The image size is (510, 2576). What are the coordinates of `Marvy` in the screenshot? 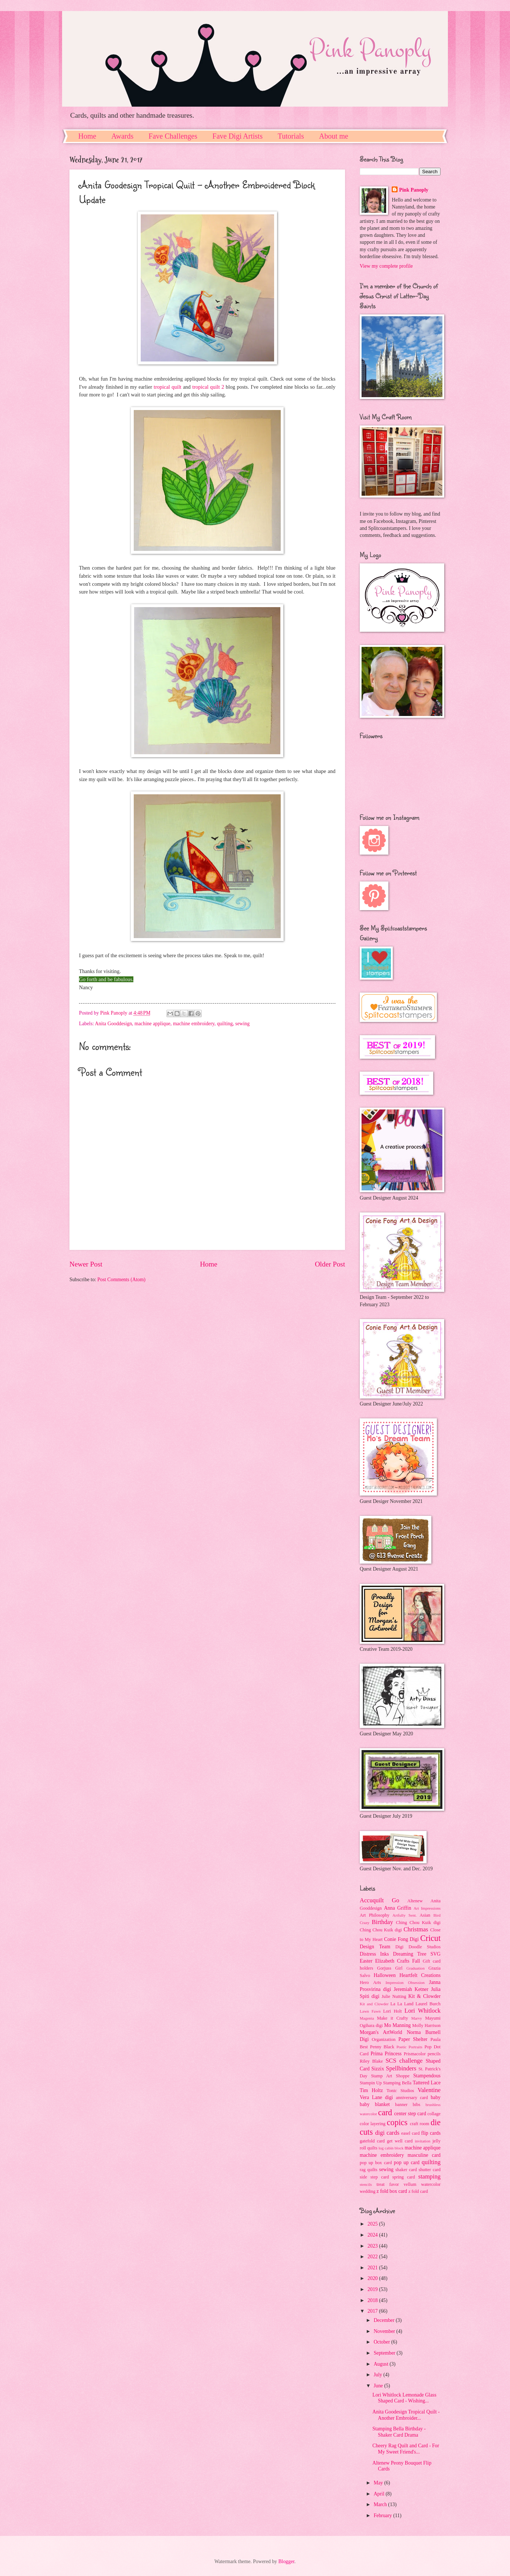 It's located at (416, 2018).